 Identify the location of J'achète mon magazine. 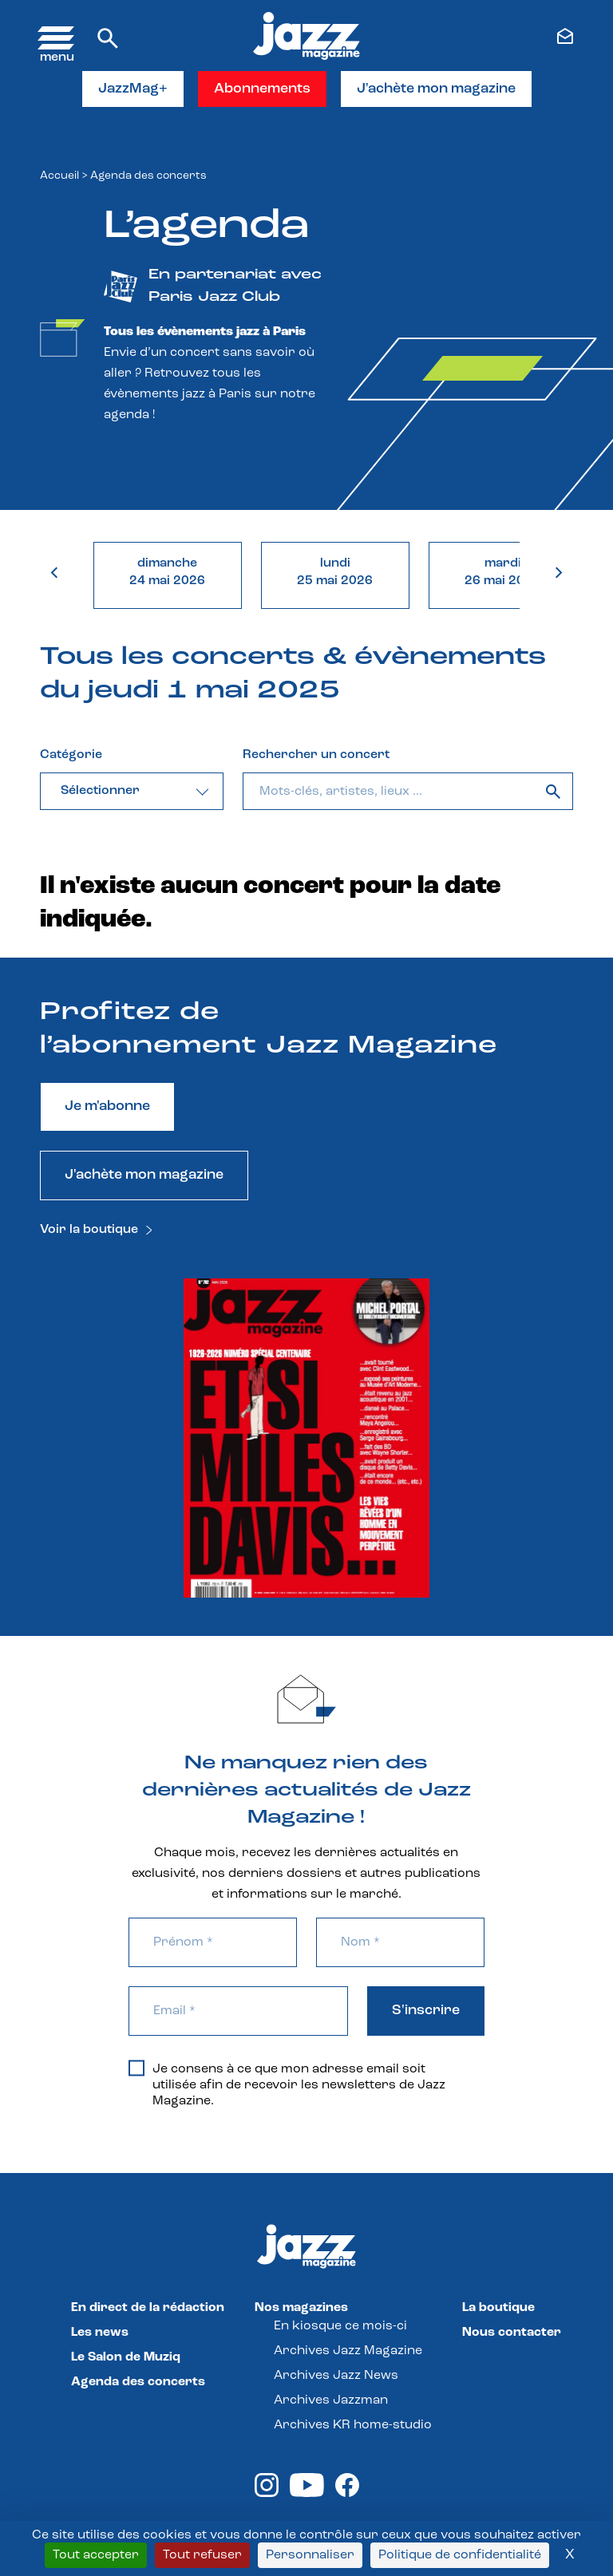
(436, 89).